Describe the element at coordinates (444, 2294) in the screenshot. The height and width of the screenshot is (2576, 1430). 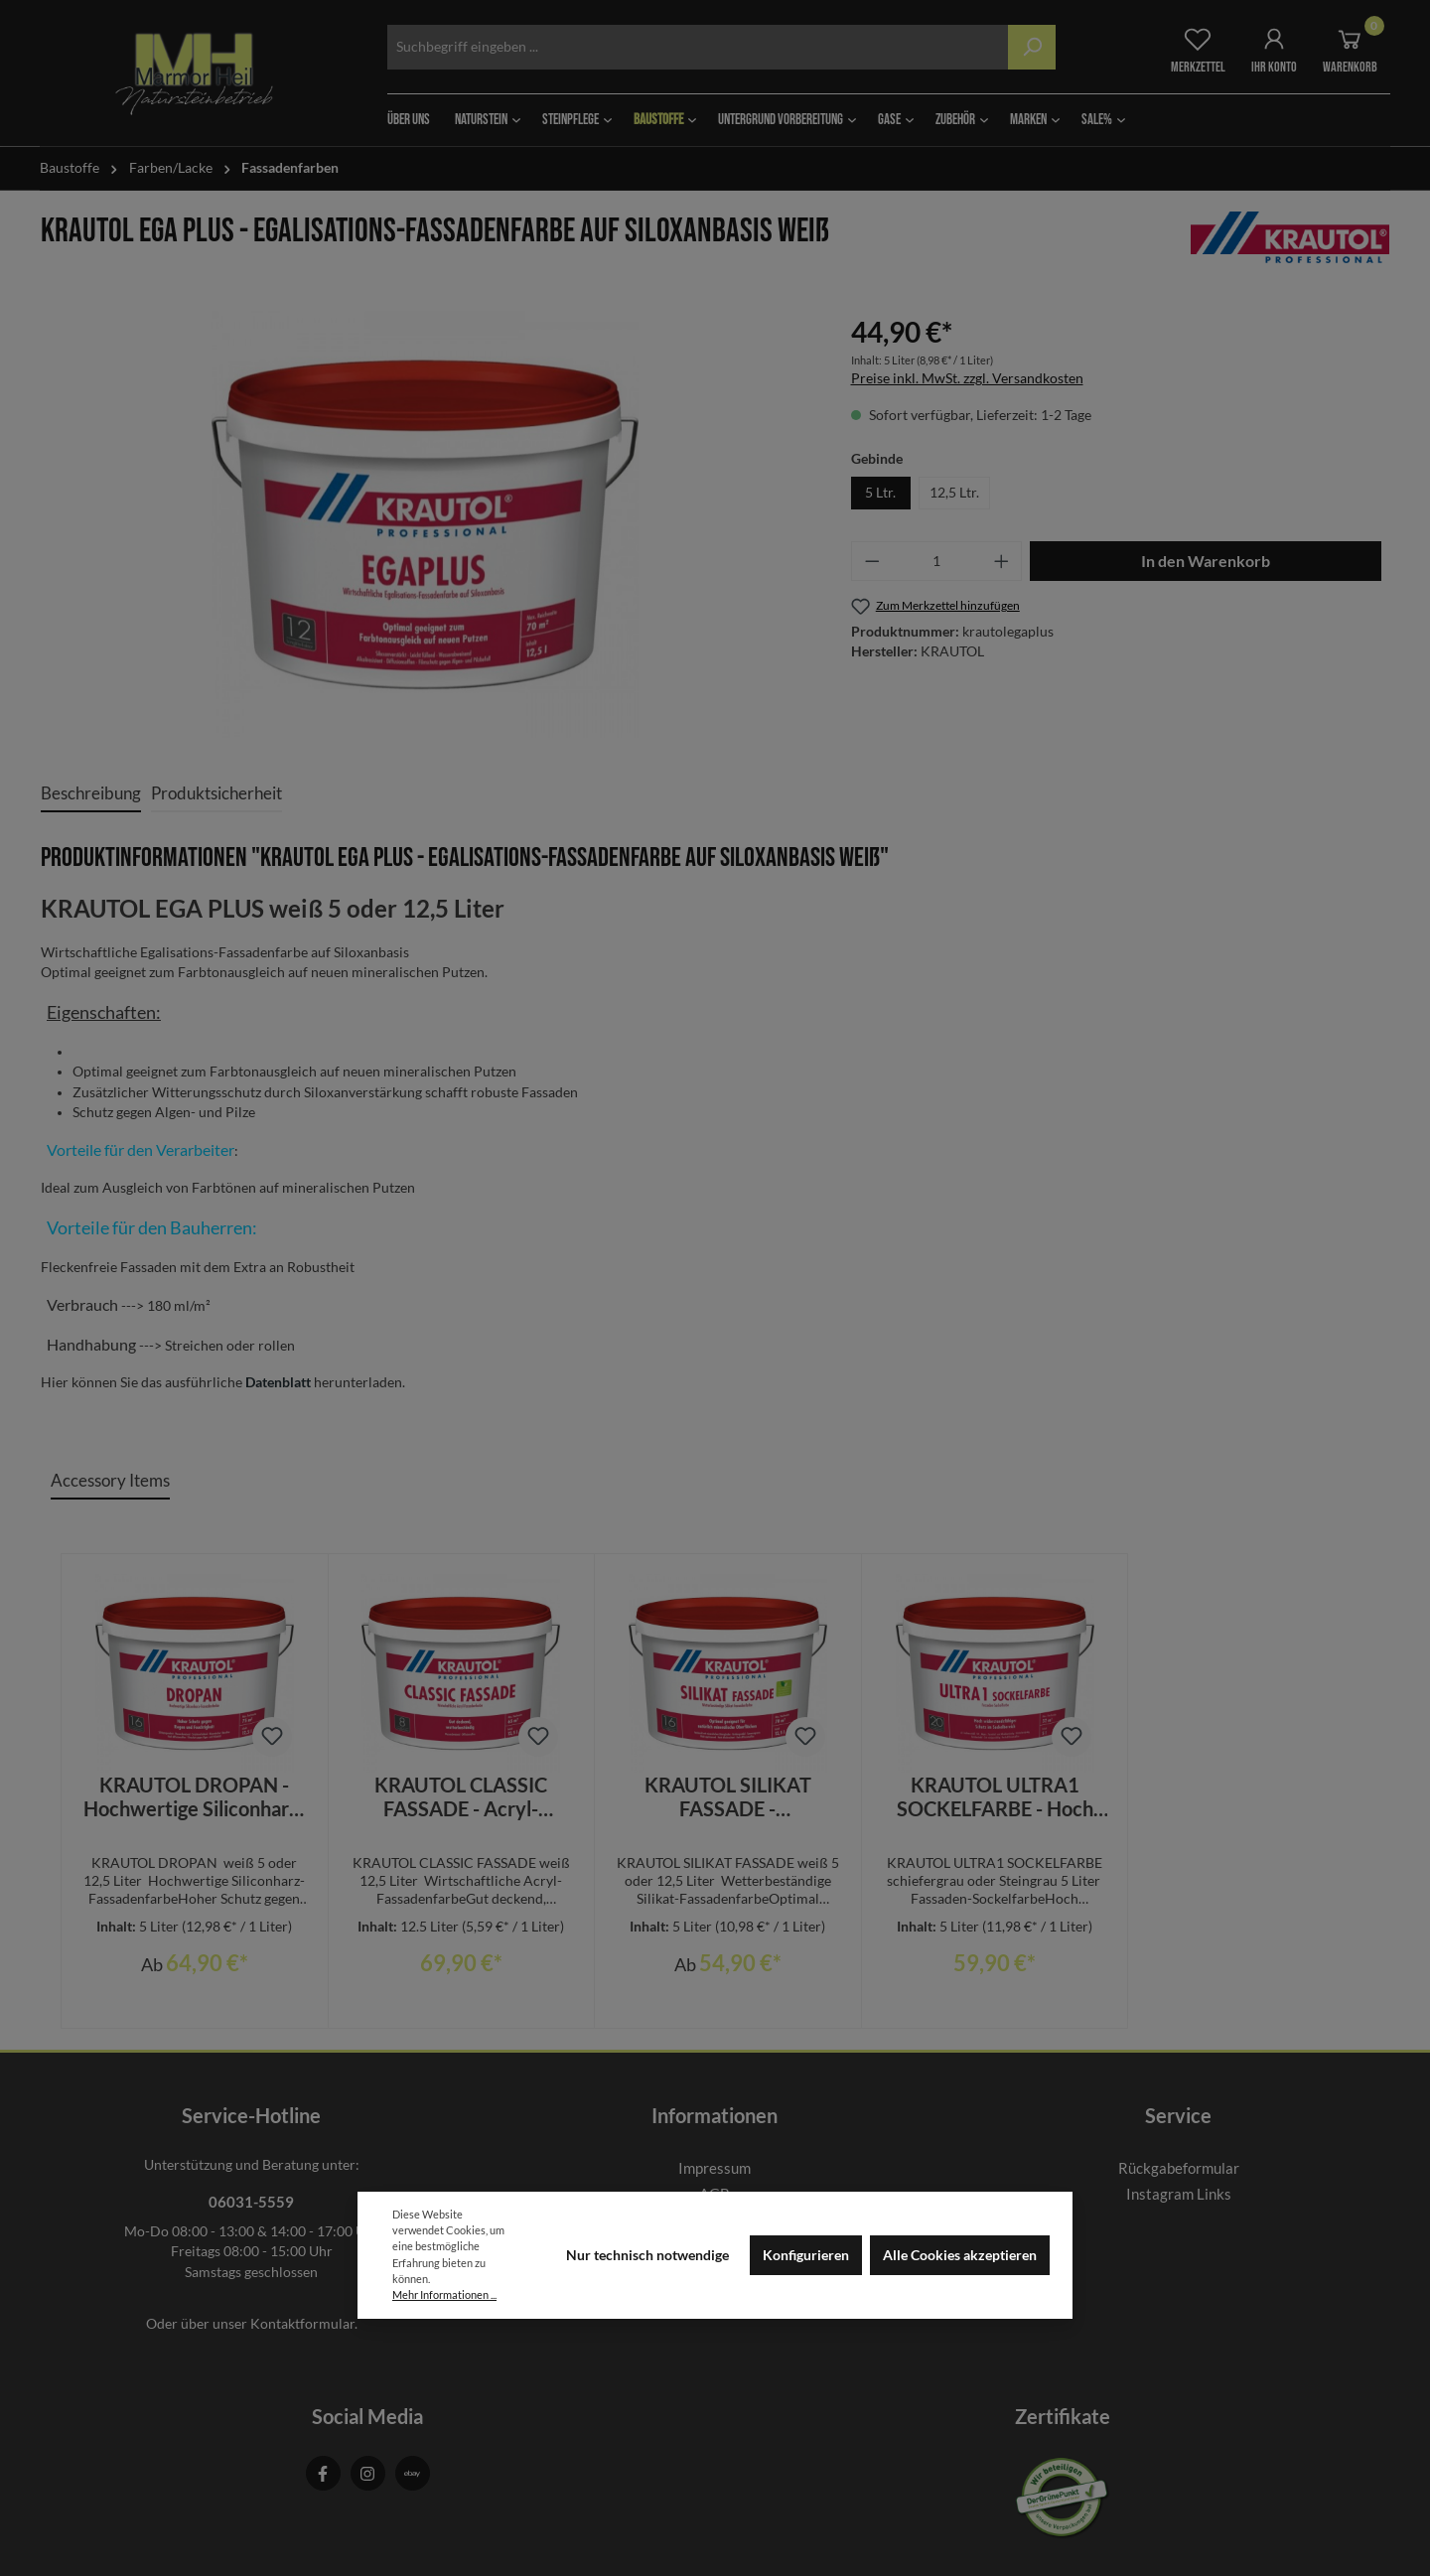
I see `Mehr Informationen ...` at that location.